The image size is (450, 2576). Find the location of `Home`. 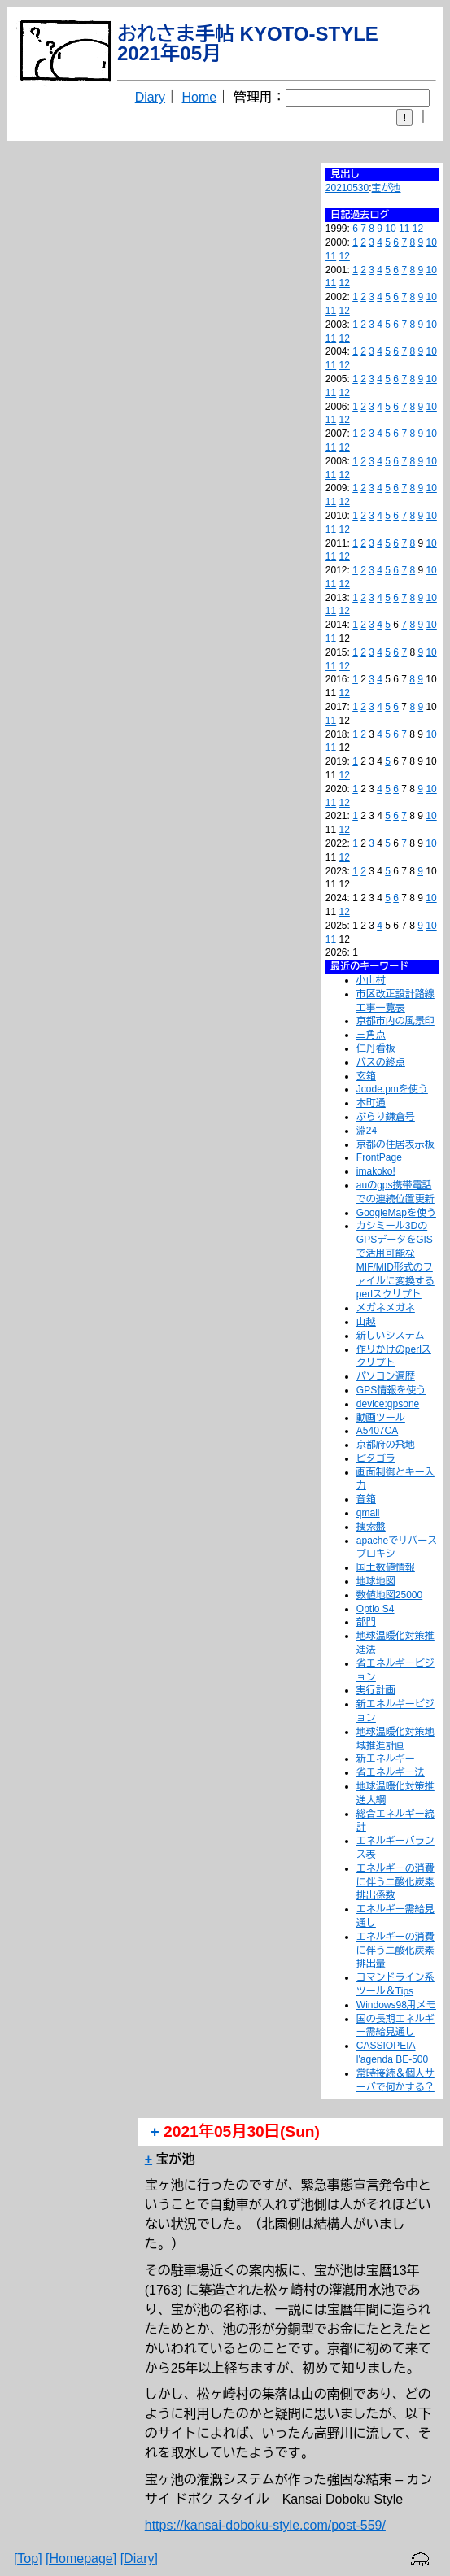

Home is located at coordinates (199, 97).